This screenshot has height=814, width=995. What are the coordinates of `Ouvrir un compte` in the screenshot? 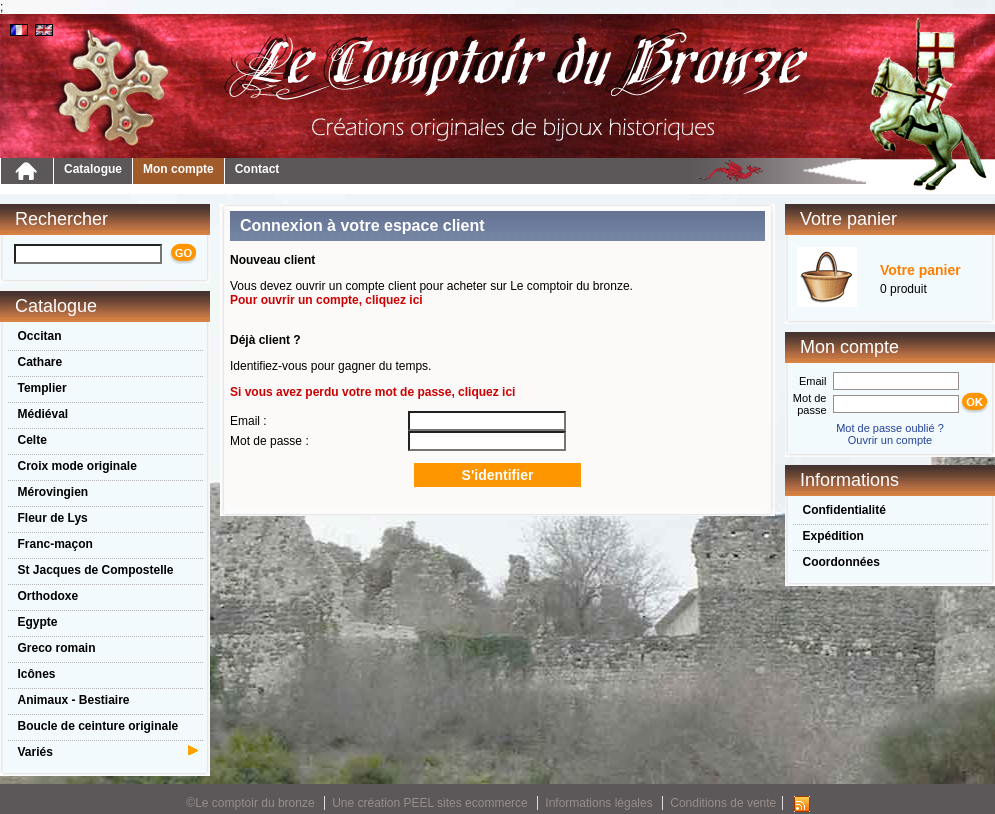 It's located at (890, 440).